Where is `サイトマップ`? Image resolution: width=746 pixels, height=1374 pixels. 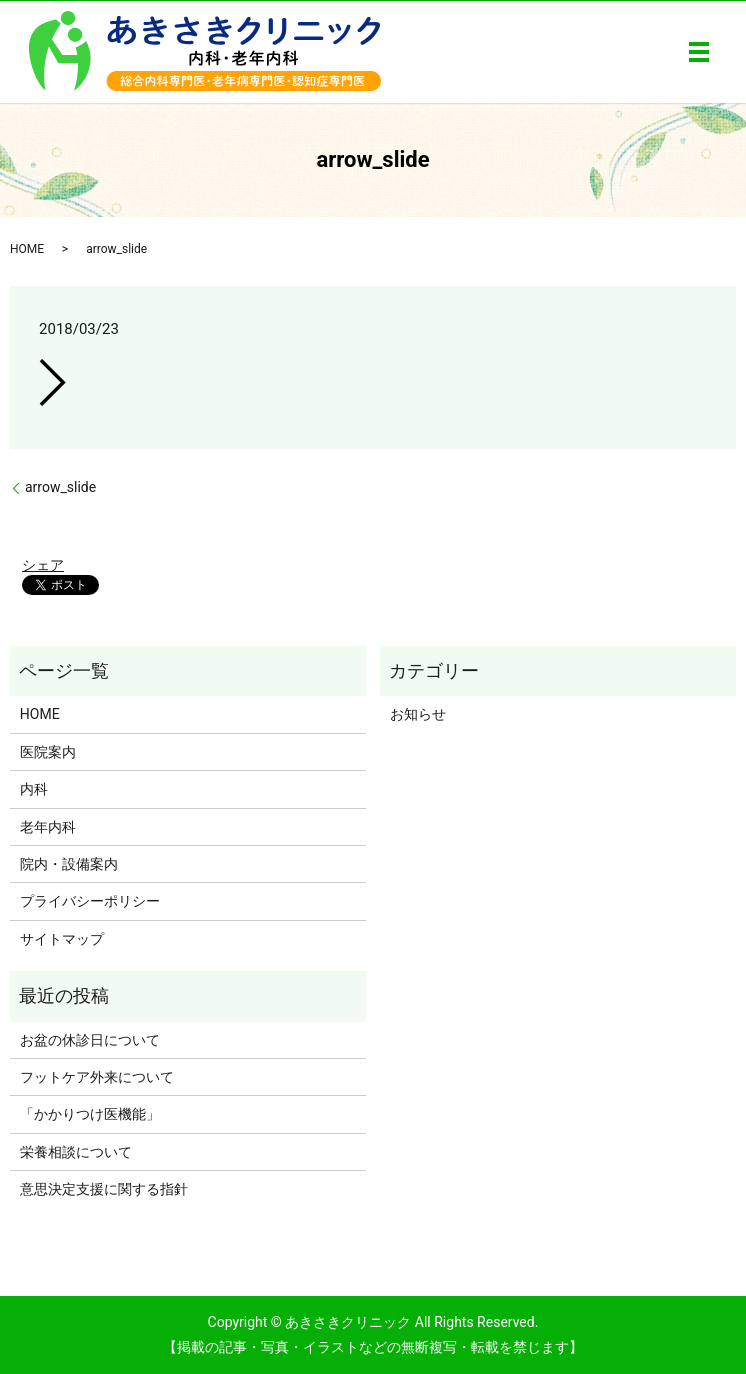 サイトマップ is located at coordinates (62, 939).